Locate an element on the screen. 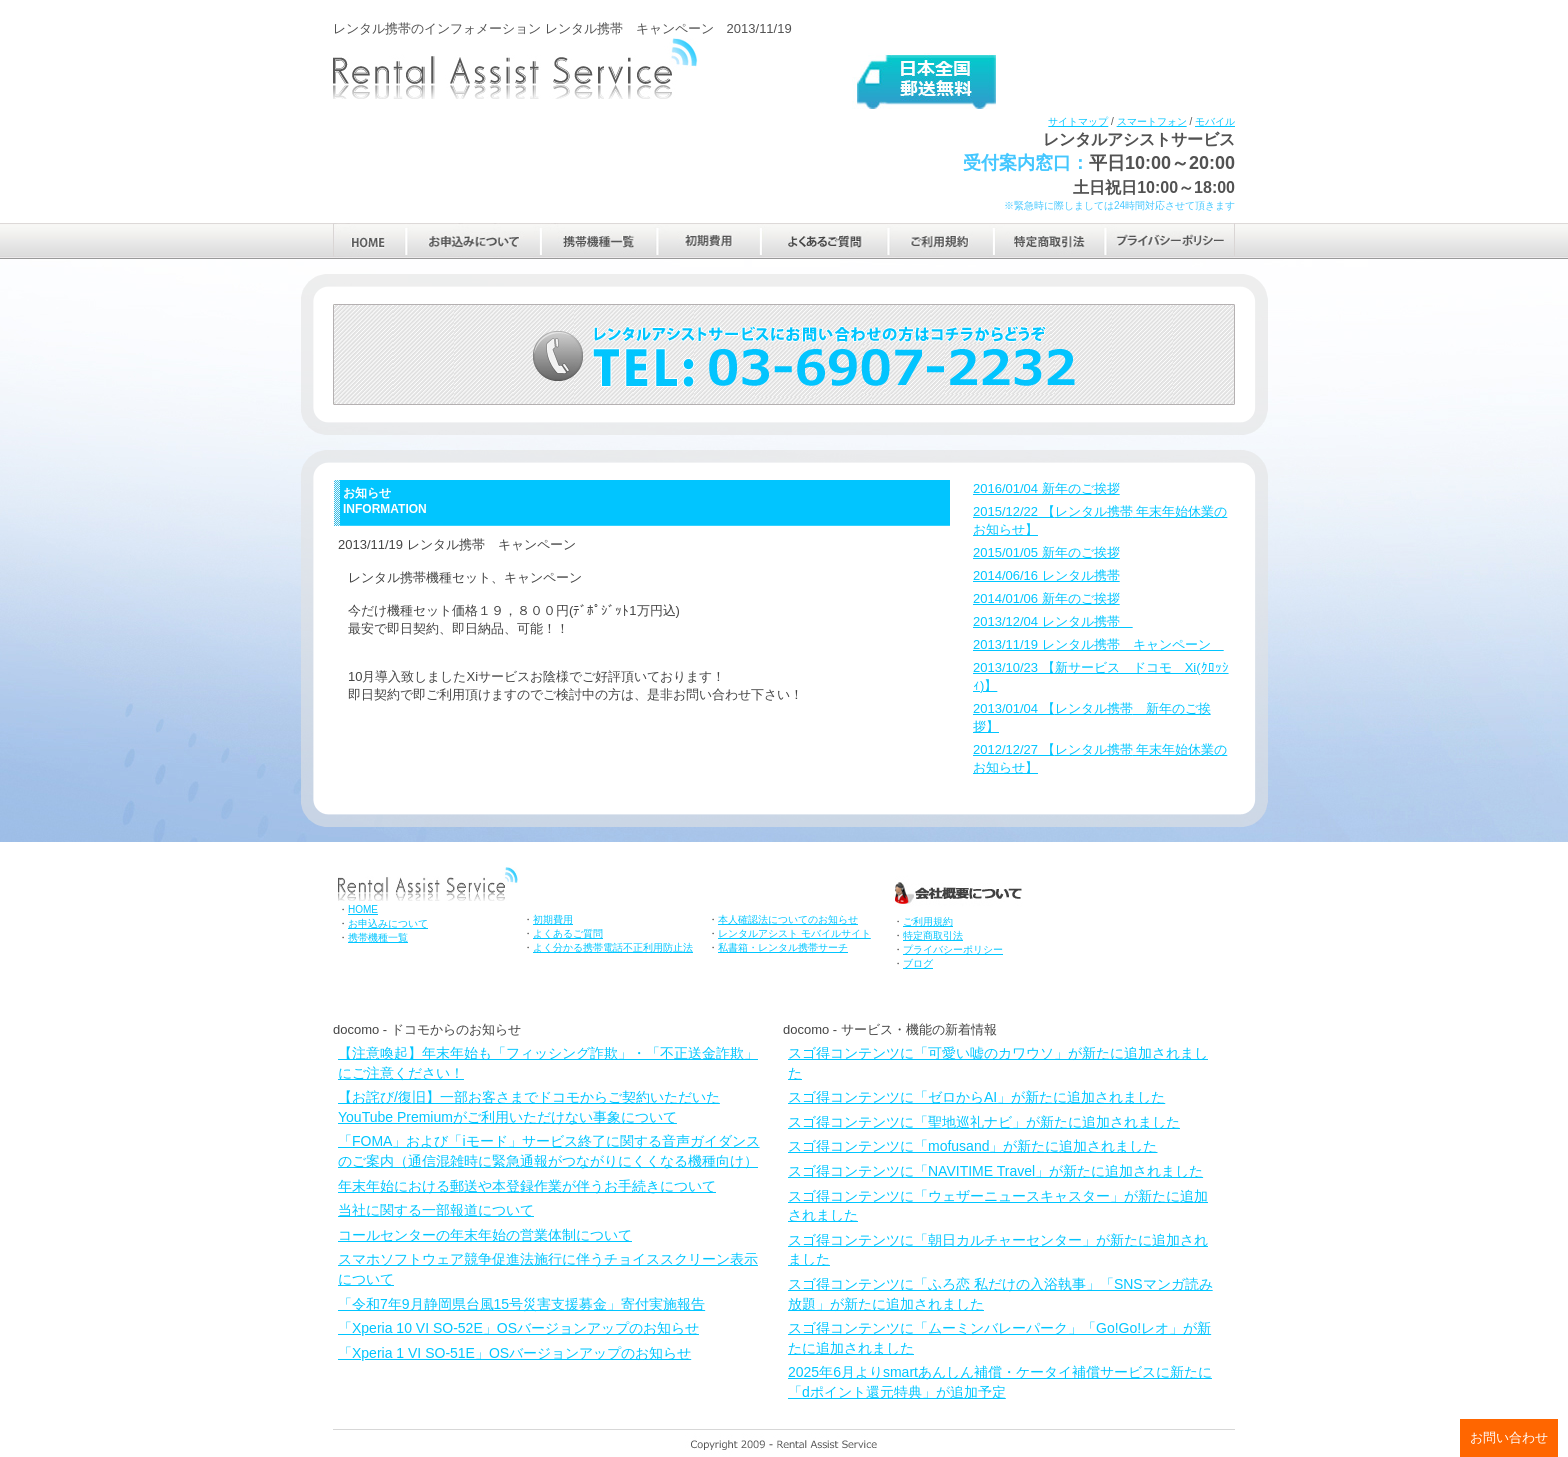 Image resolution: width=1568 pixels, height=1457 pixels. お申込みについて is located at coordinates (473, 240).